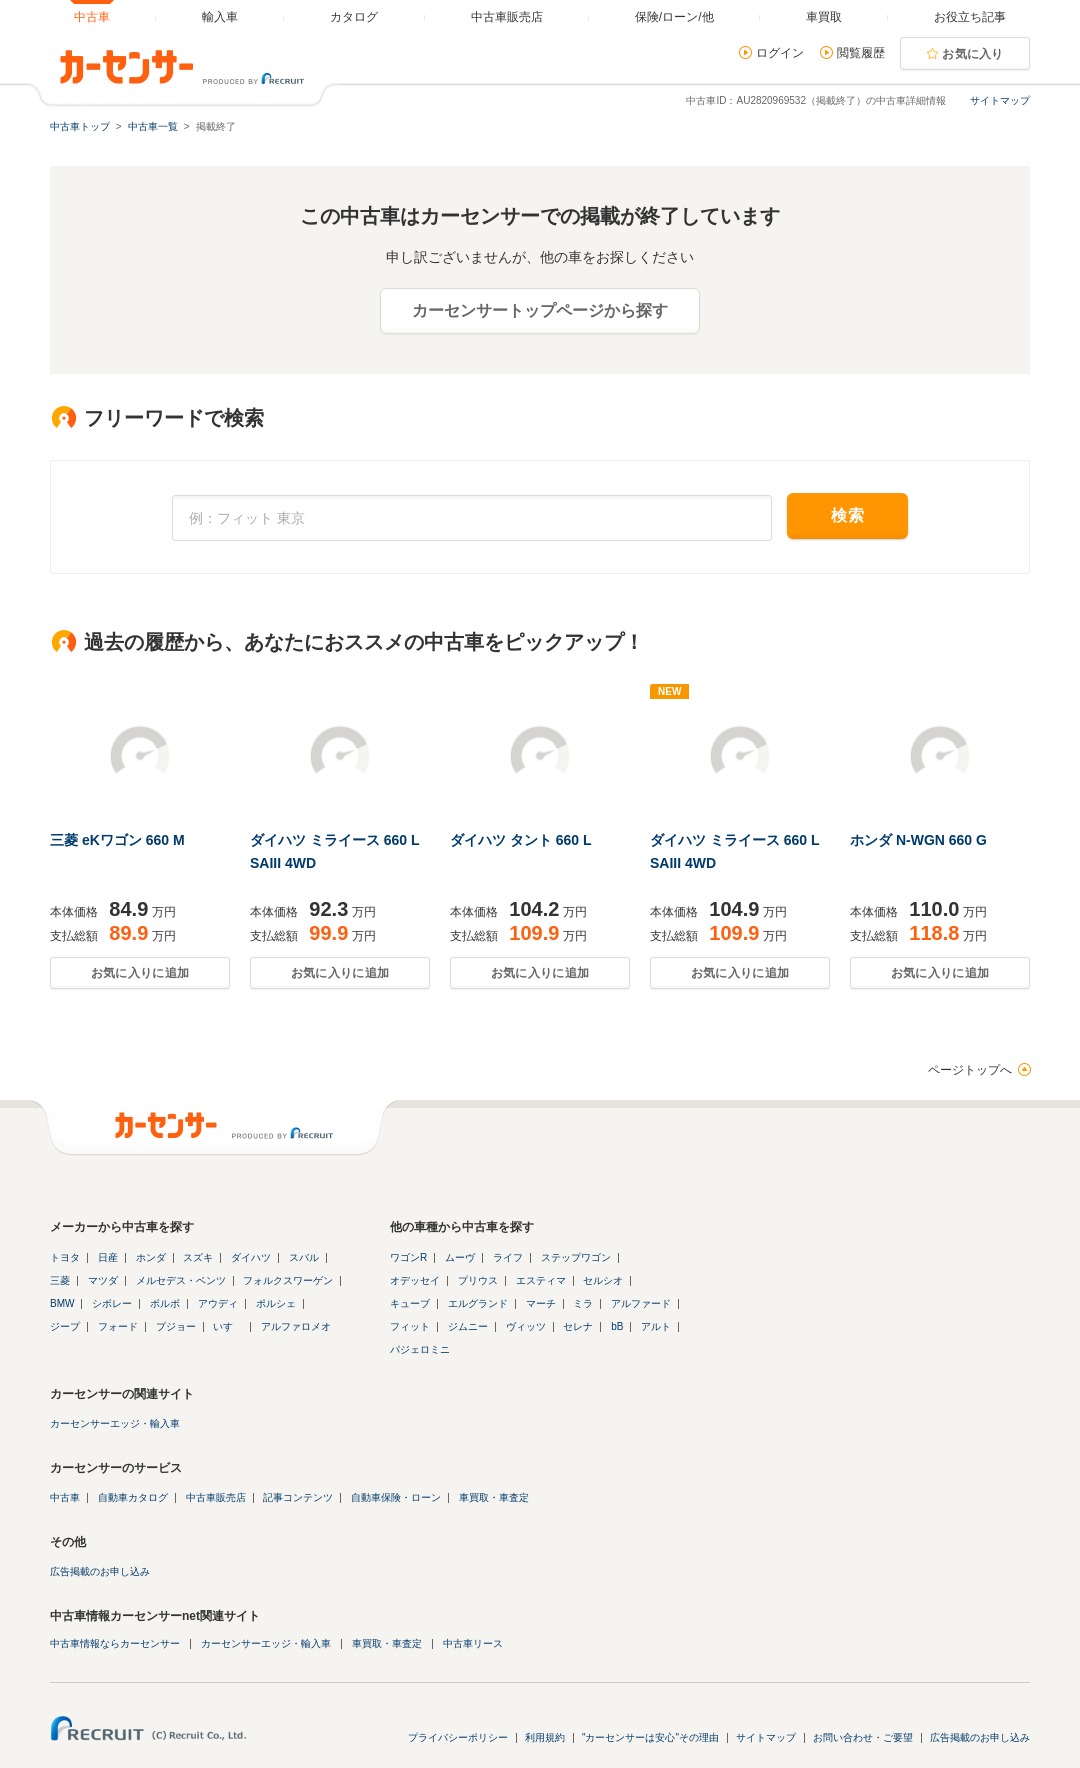  What do you see at coordinates (140, 973) in the screenshot?
I see `お気に入りに追加` at bounding box center [140, 973].